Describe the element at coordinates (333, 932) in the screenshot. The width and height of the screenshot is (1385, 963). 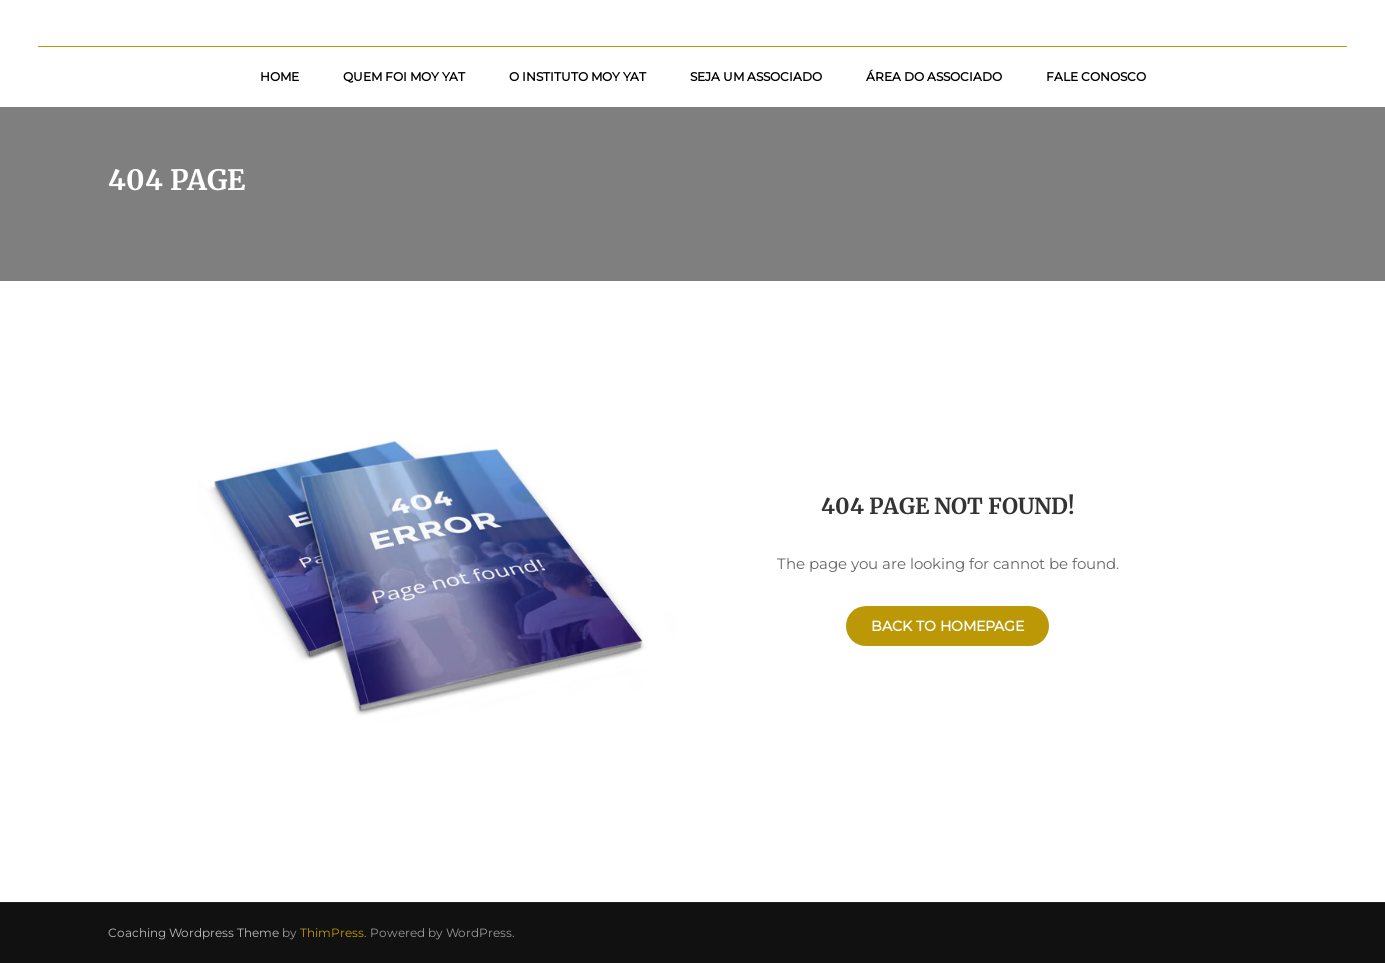
I see `ThimPress.` at that location.